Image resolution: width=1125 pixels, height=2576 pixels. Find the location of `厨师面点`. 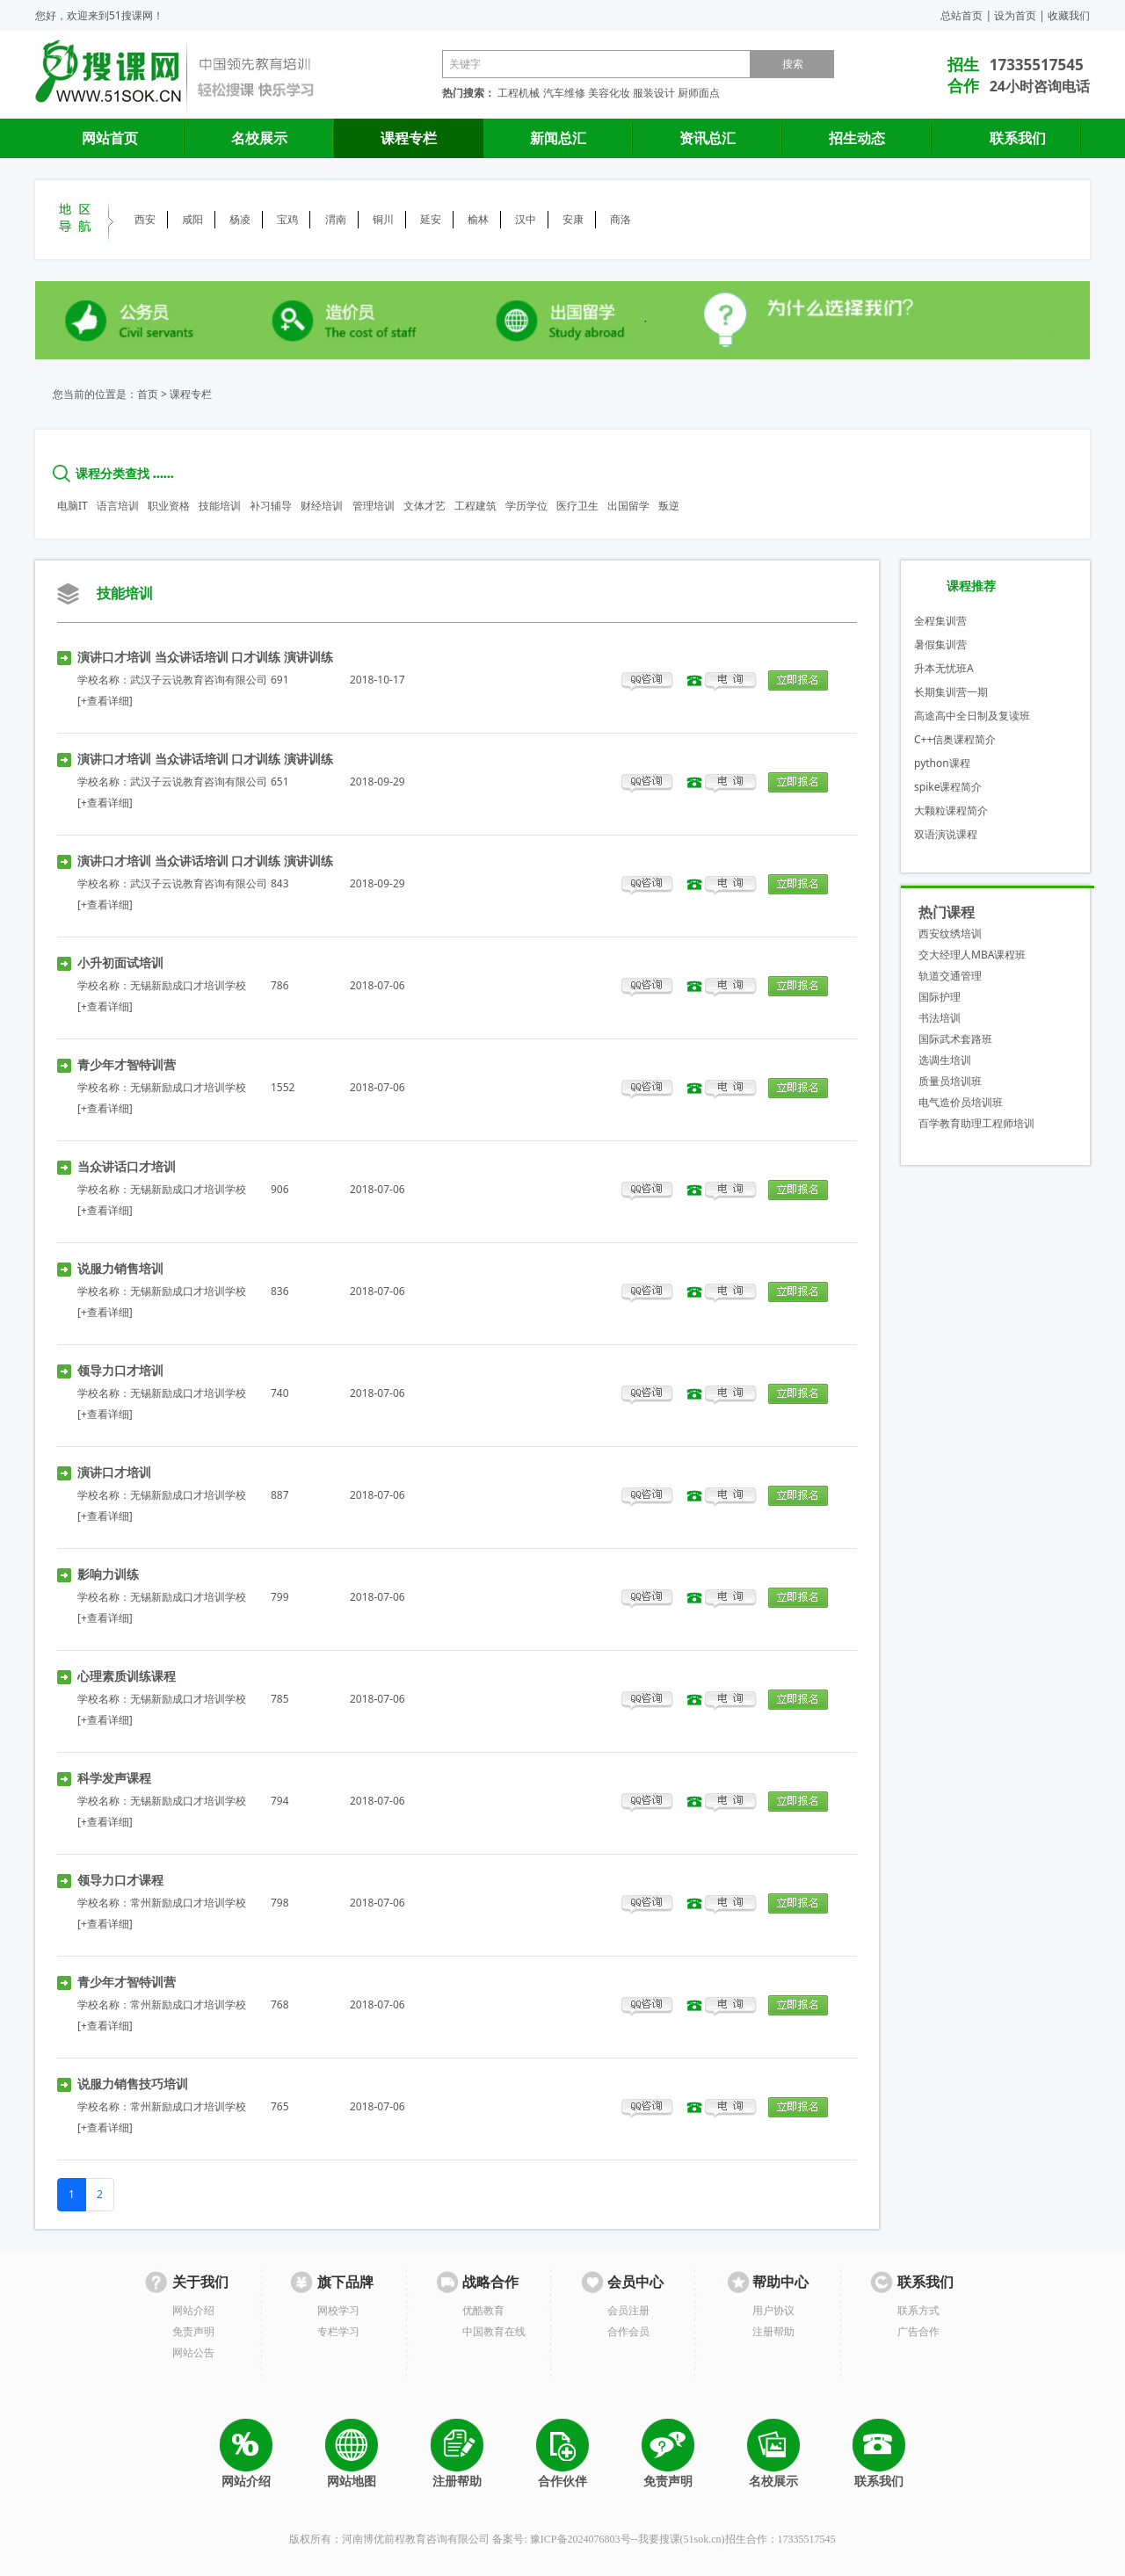

厨师面点 is located at coordinates (699, 92).